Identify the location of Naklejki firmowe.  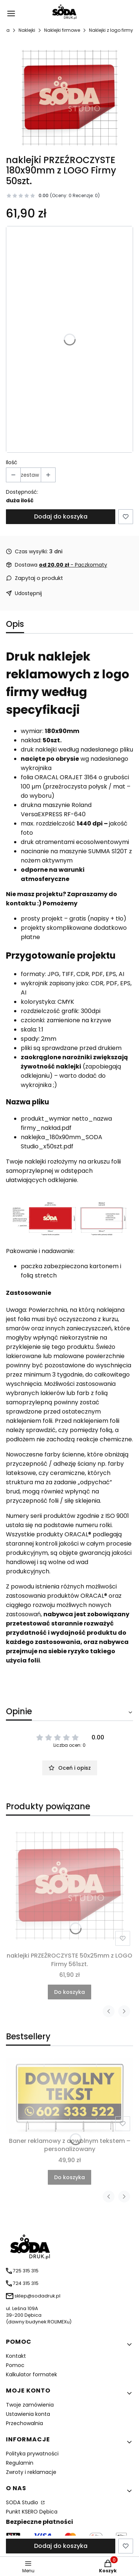
(62, 30).